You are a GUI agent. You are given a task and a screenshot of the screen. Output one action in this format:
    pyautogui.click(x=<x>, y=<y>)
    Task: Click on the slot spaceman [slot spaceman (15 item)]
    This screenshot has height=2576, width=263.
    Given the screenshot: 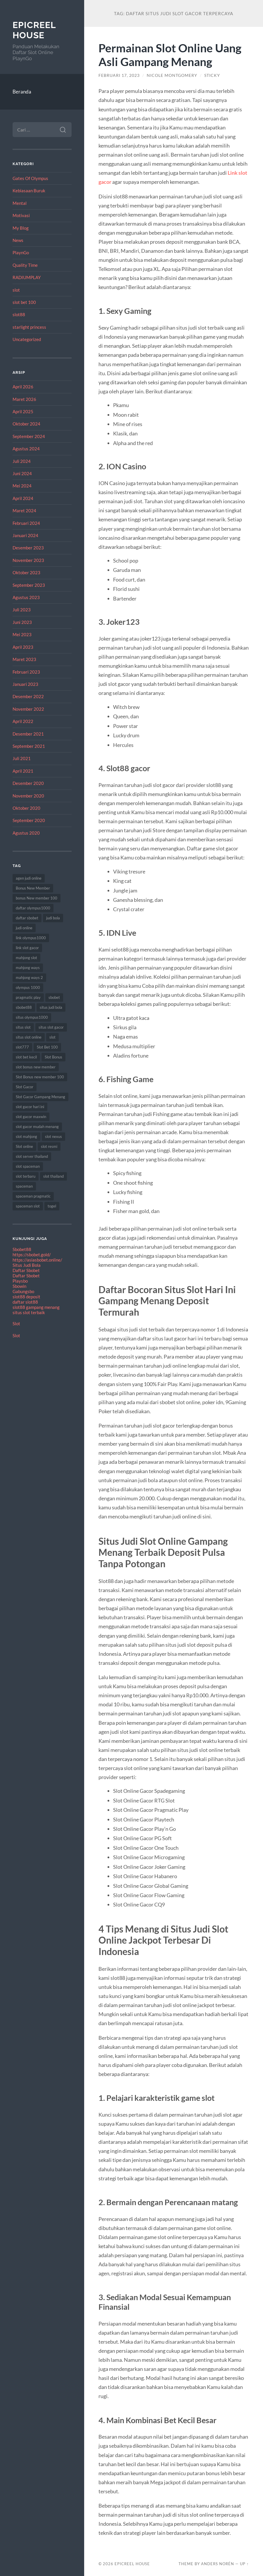 What is the action you would take?
    pyautogui.click(x=28, y=1166)
    